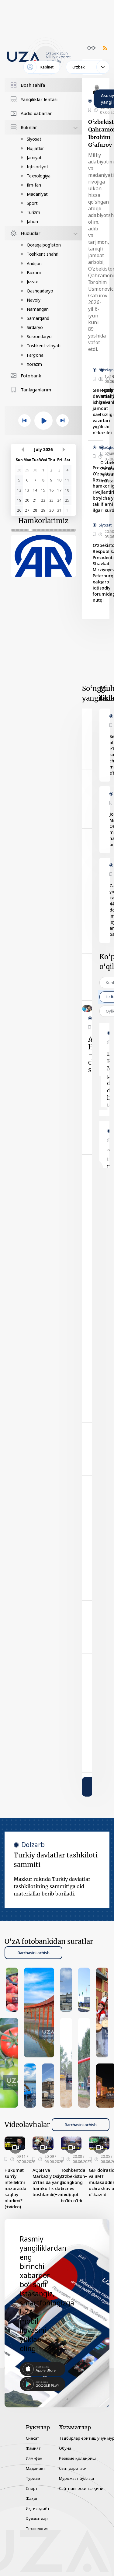 This screenshot has height=2576, width=114. What do you see at coordinates (34, 139) in the screenshot?
I see `Siyosat` at bounding box center [34, 139].